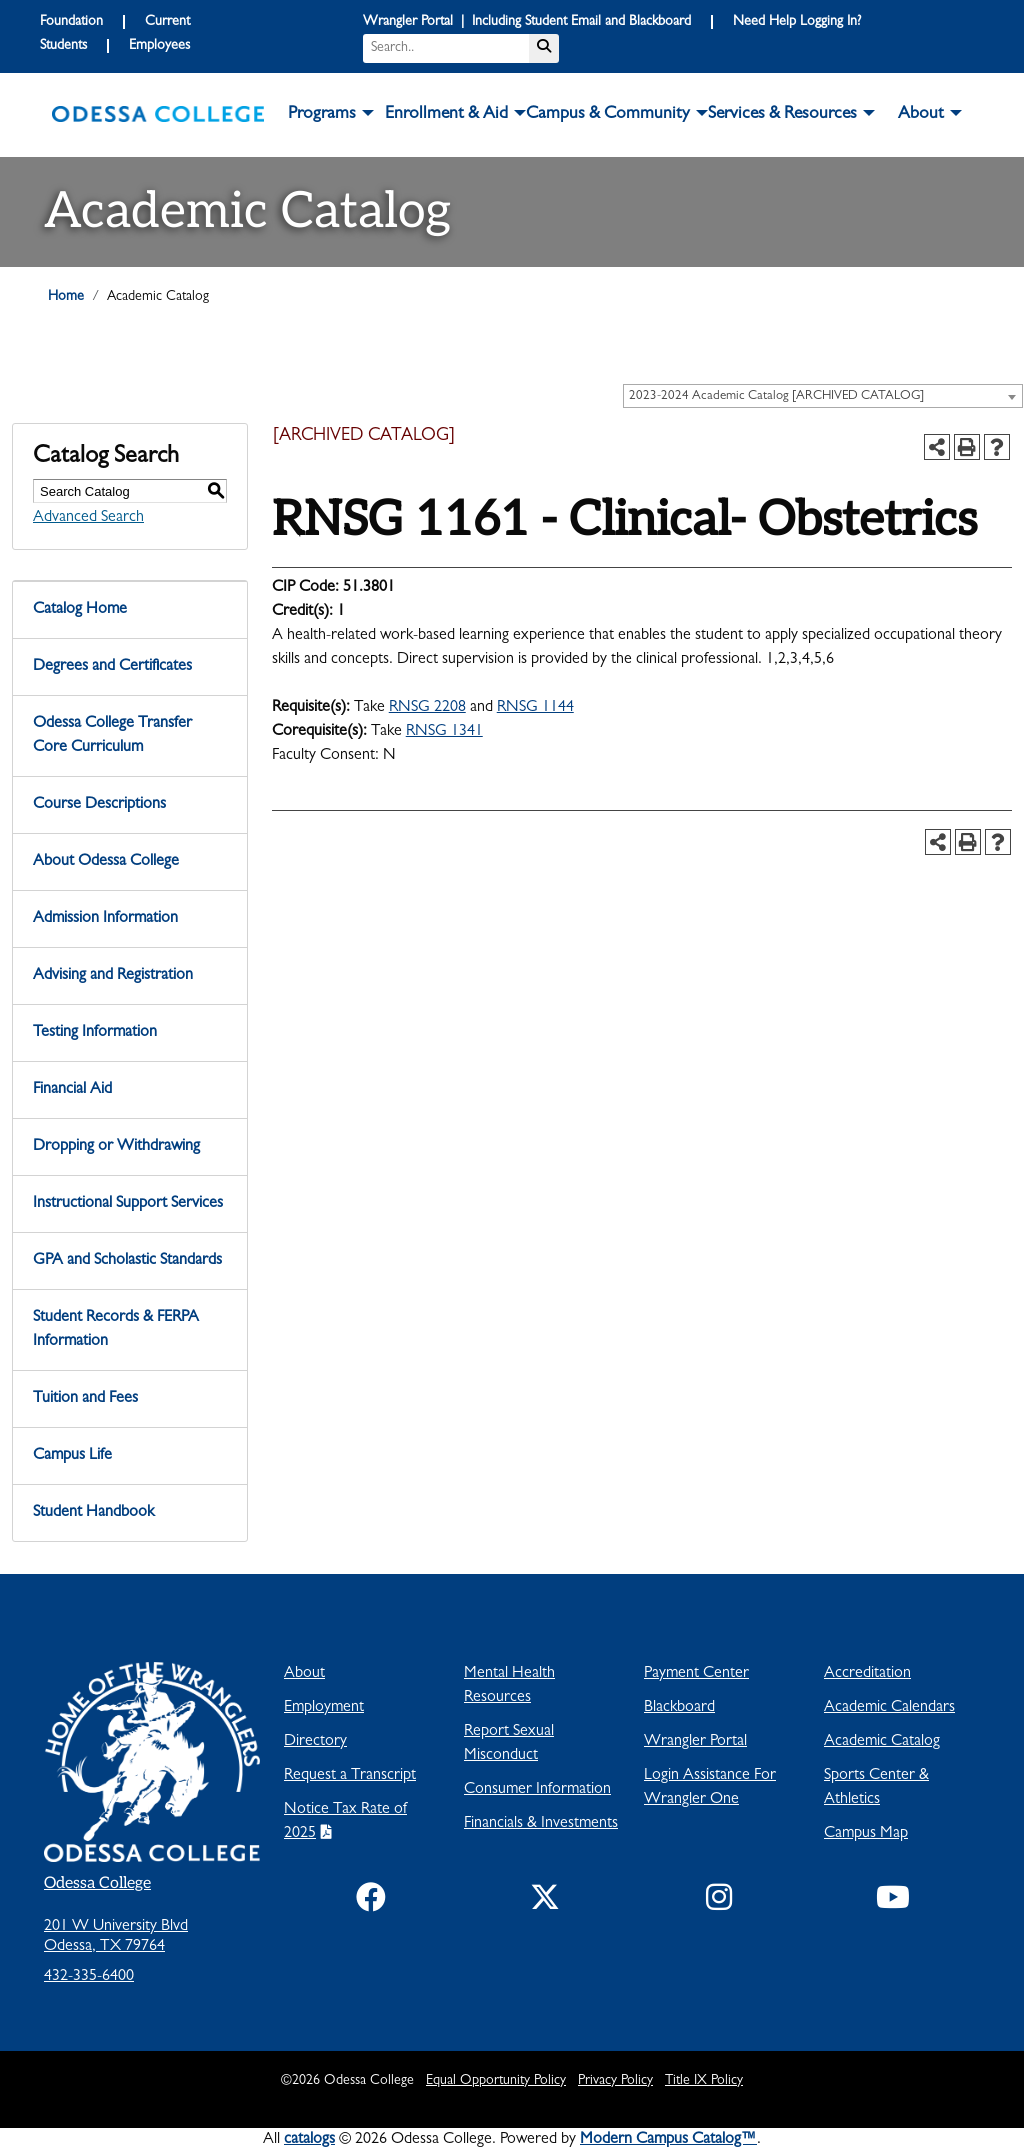 The width and height of the screenshot is (1024, 2152). I want to click on Wrangler Portal, so click(695, 1742).